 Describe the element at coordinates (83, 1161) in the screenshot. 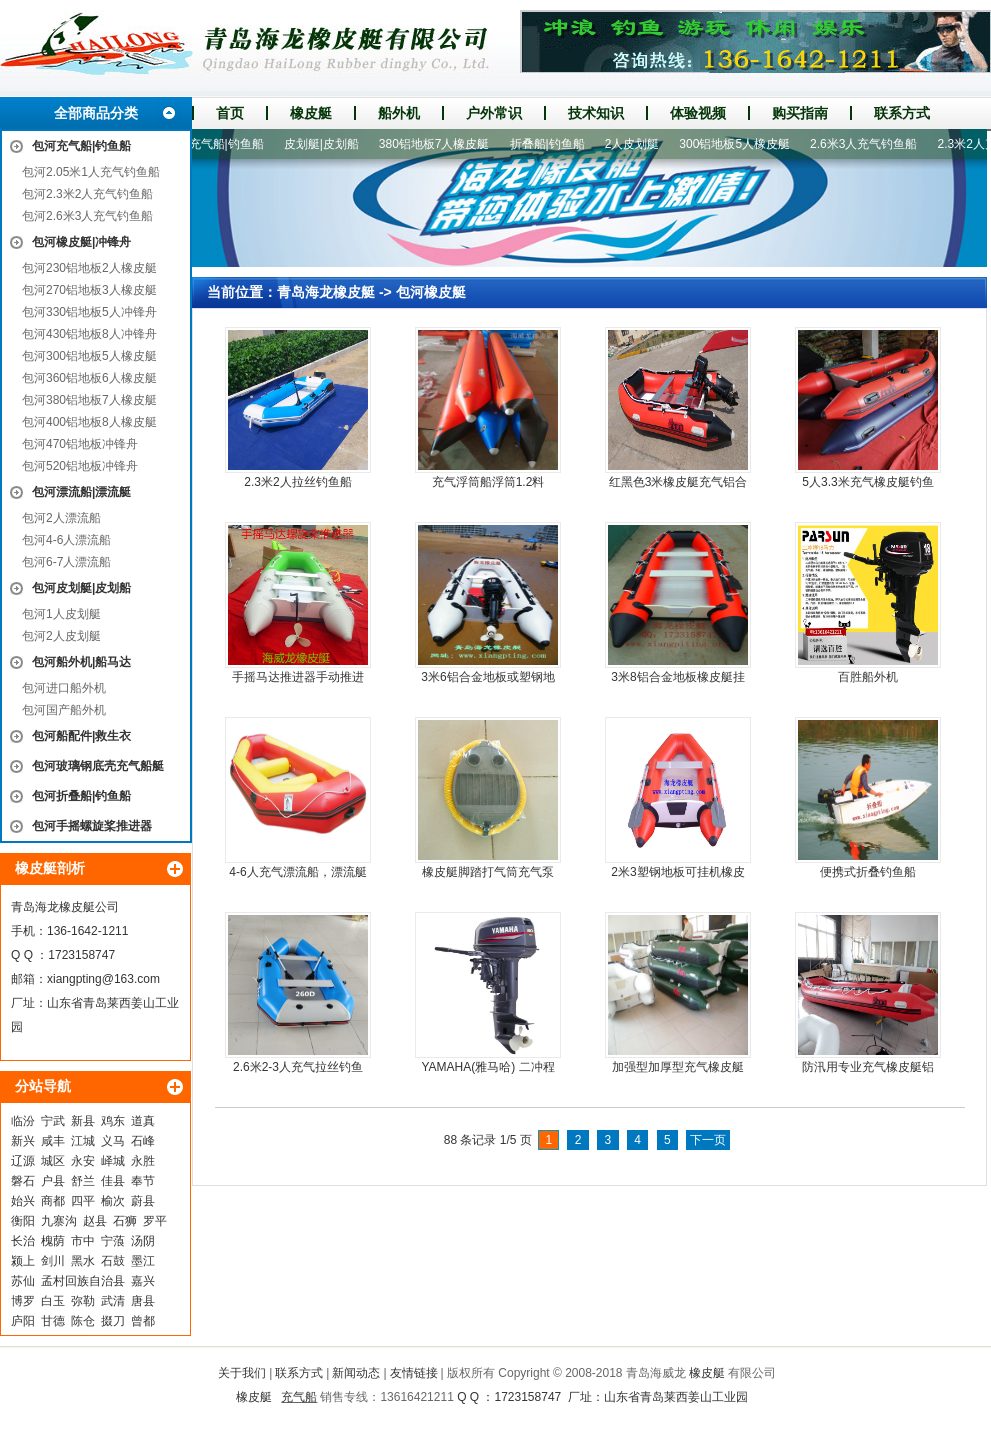

I see `永安` at that location.